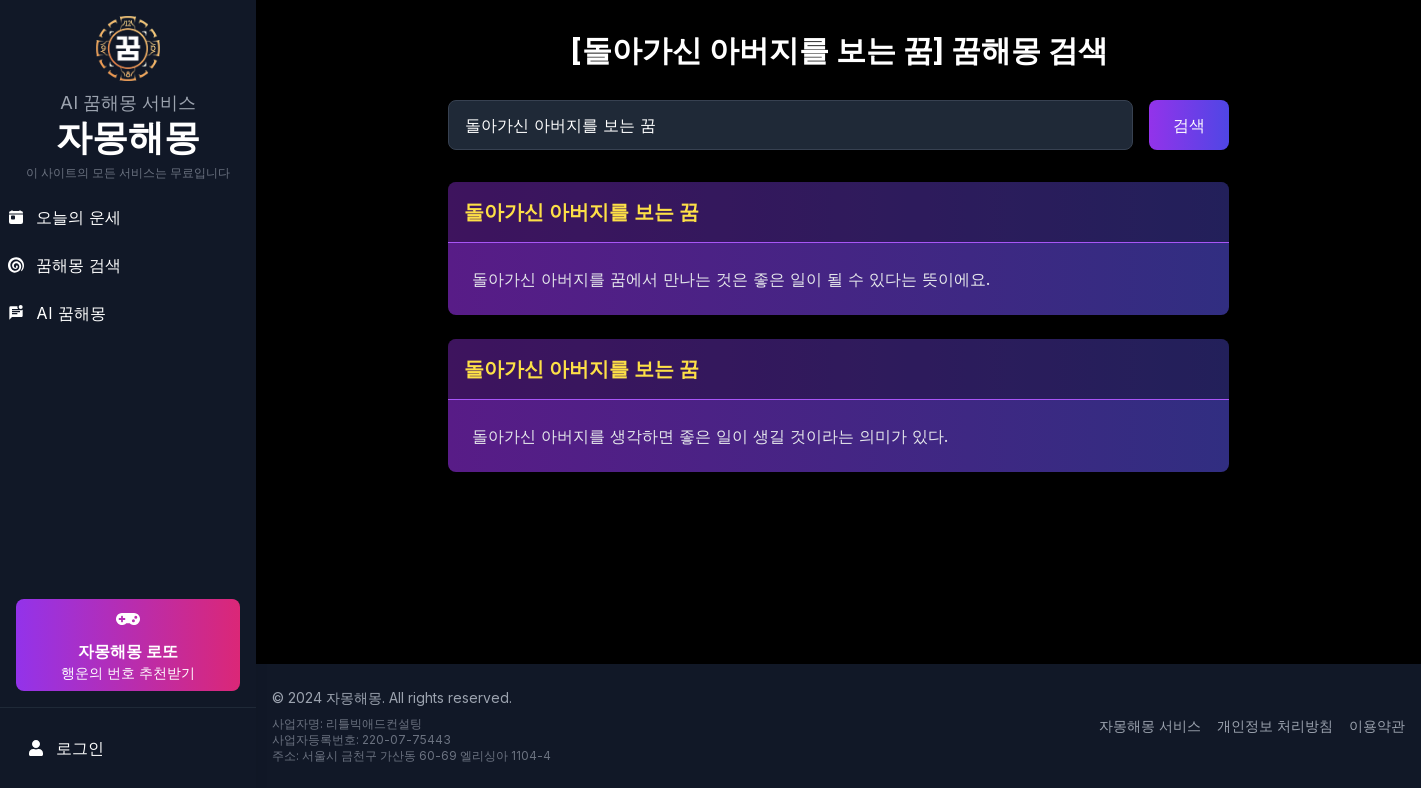 This screenshot has width=1421, height=788. What do you see at coordinates (1189, 125) in the screenshot?
I see `검색` at bounding box center [1189, 125].